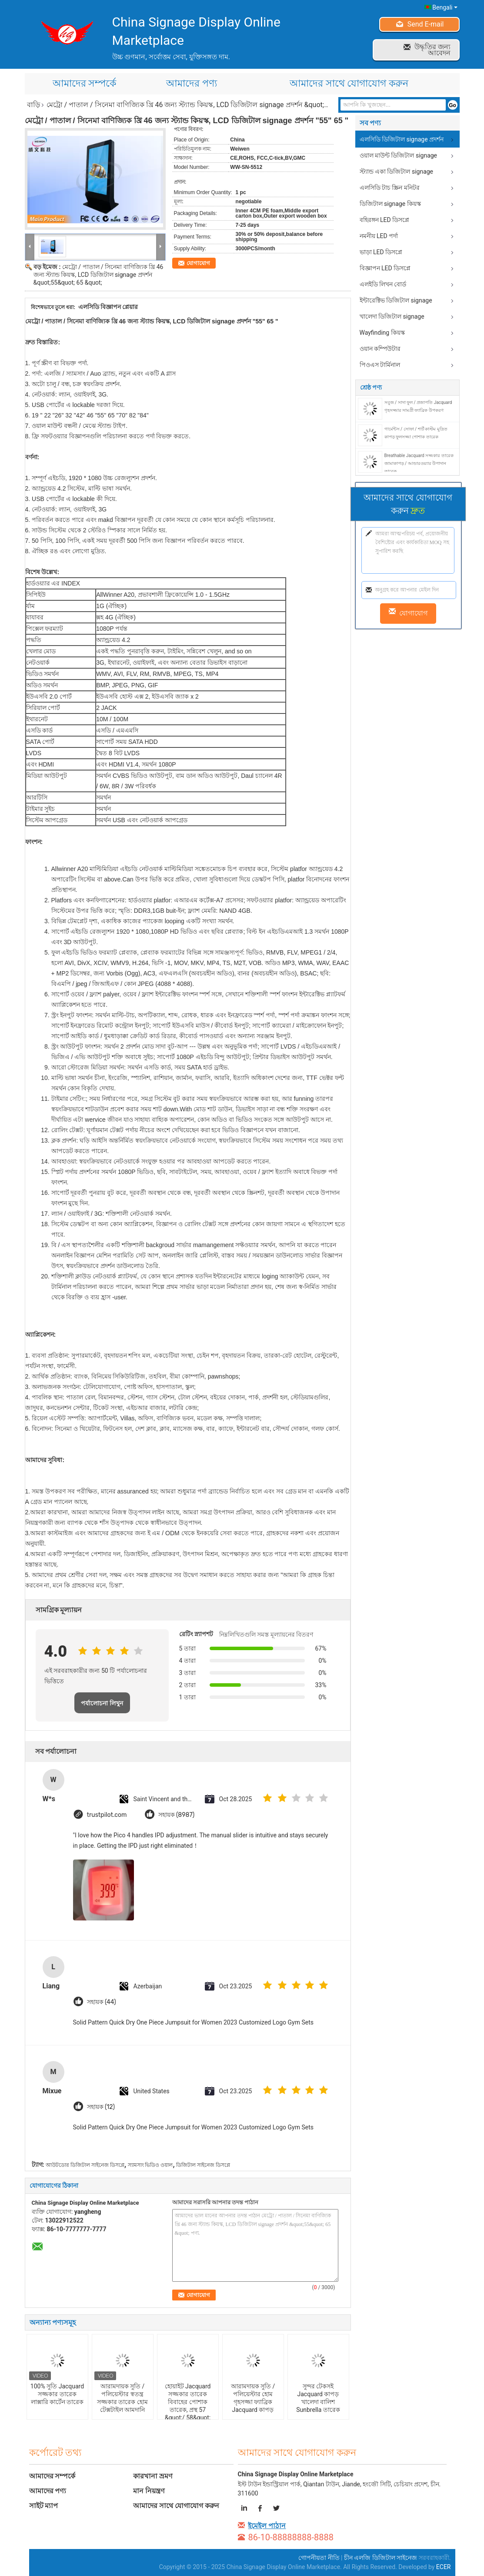 The width and height of the screenshot is (484, 2576). I want to click on চীন এলজি ডিজিটাল সাইনেজ, so click(380, 2557).